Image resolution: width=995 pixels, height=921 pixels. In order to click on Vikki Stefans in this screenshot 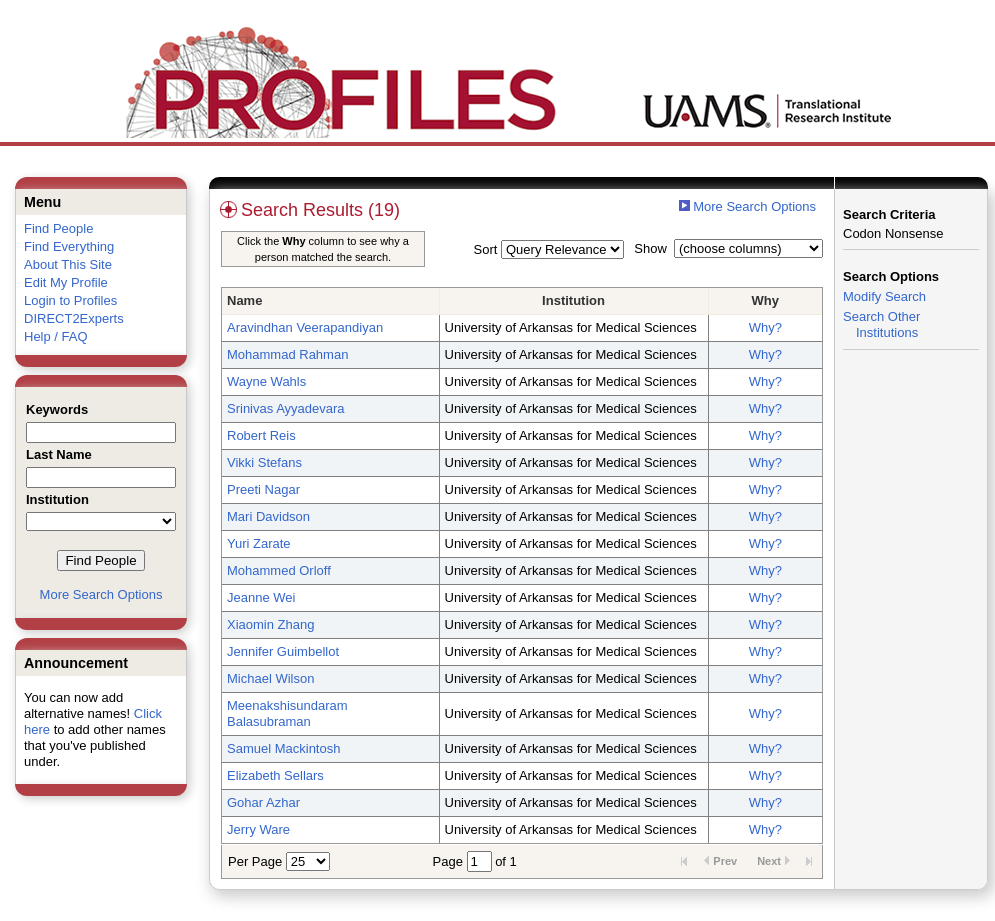, I will do `click(264, 462)`.